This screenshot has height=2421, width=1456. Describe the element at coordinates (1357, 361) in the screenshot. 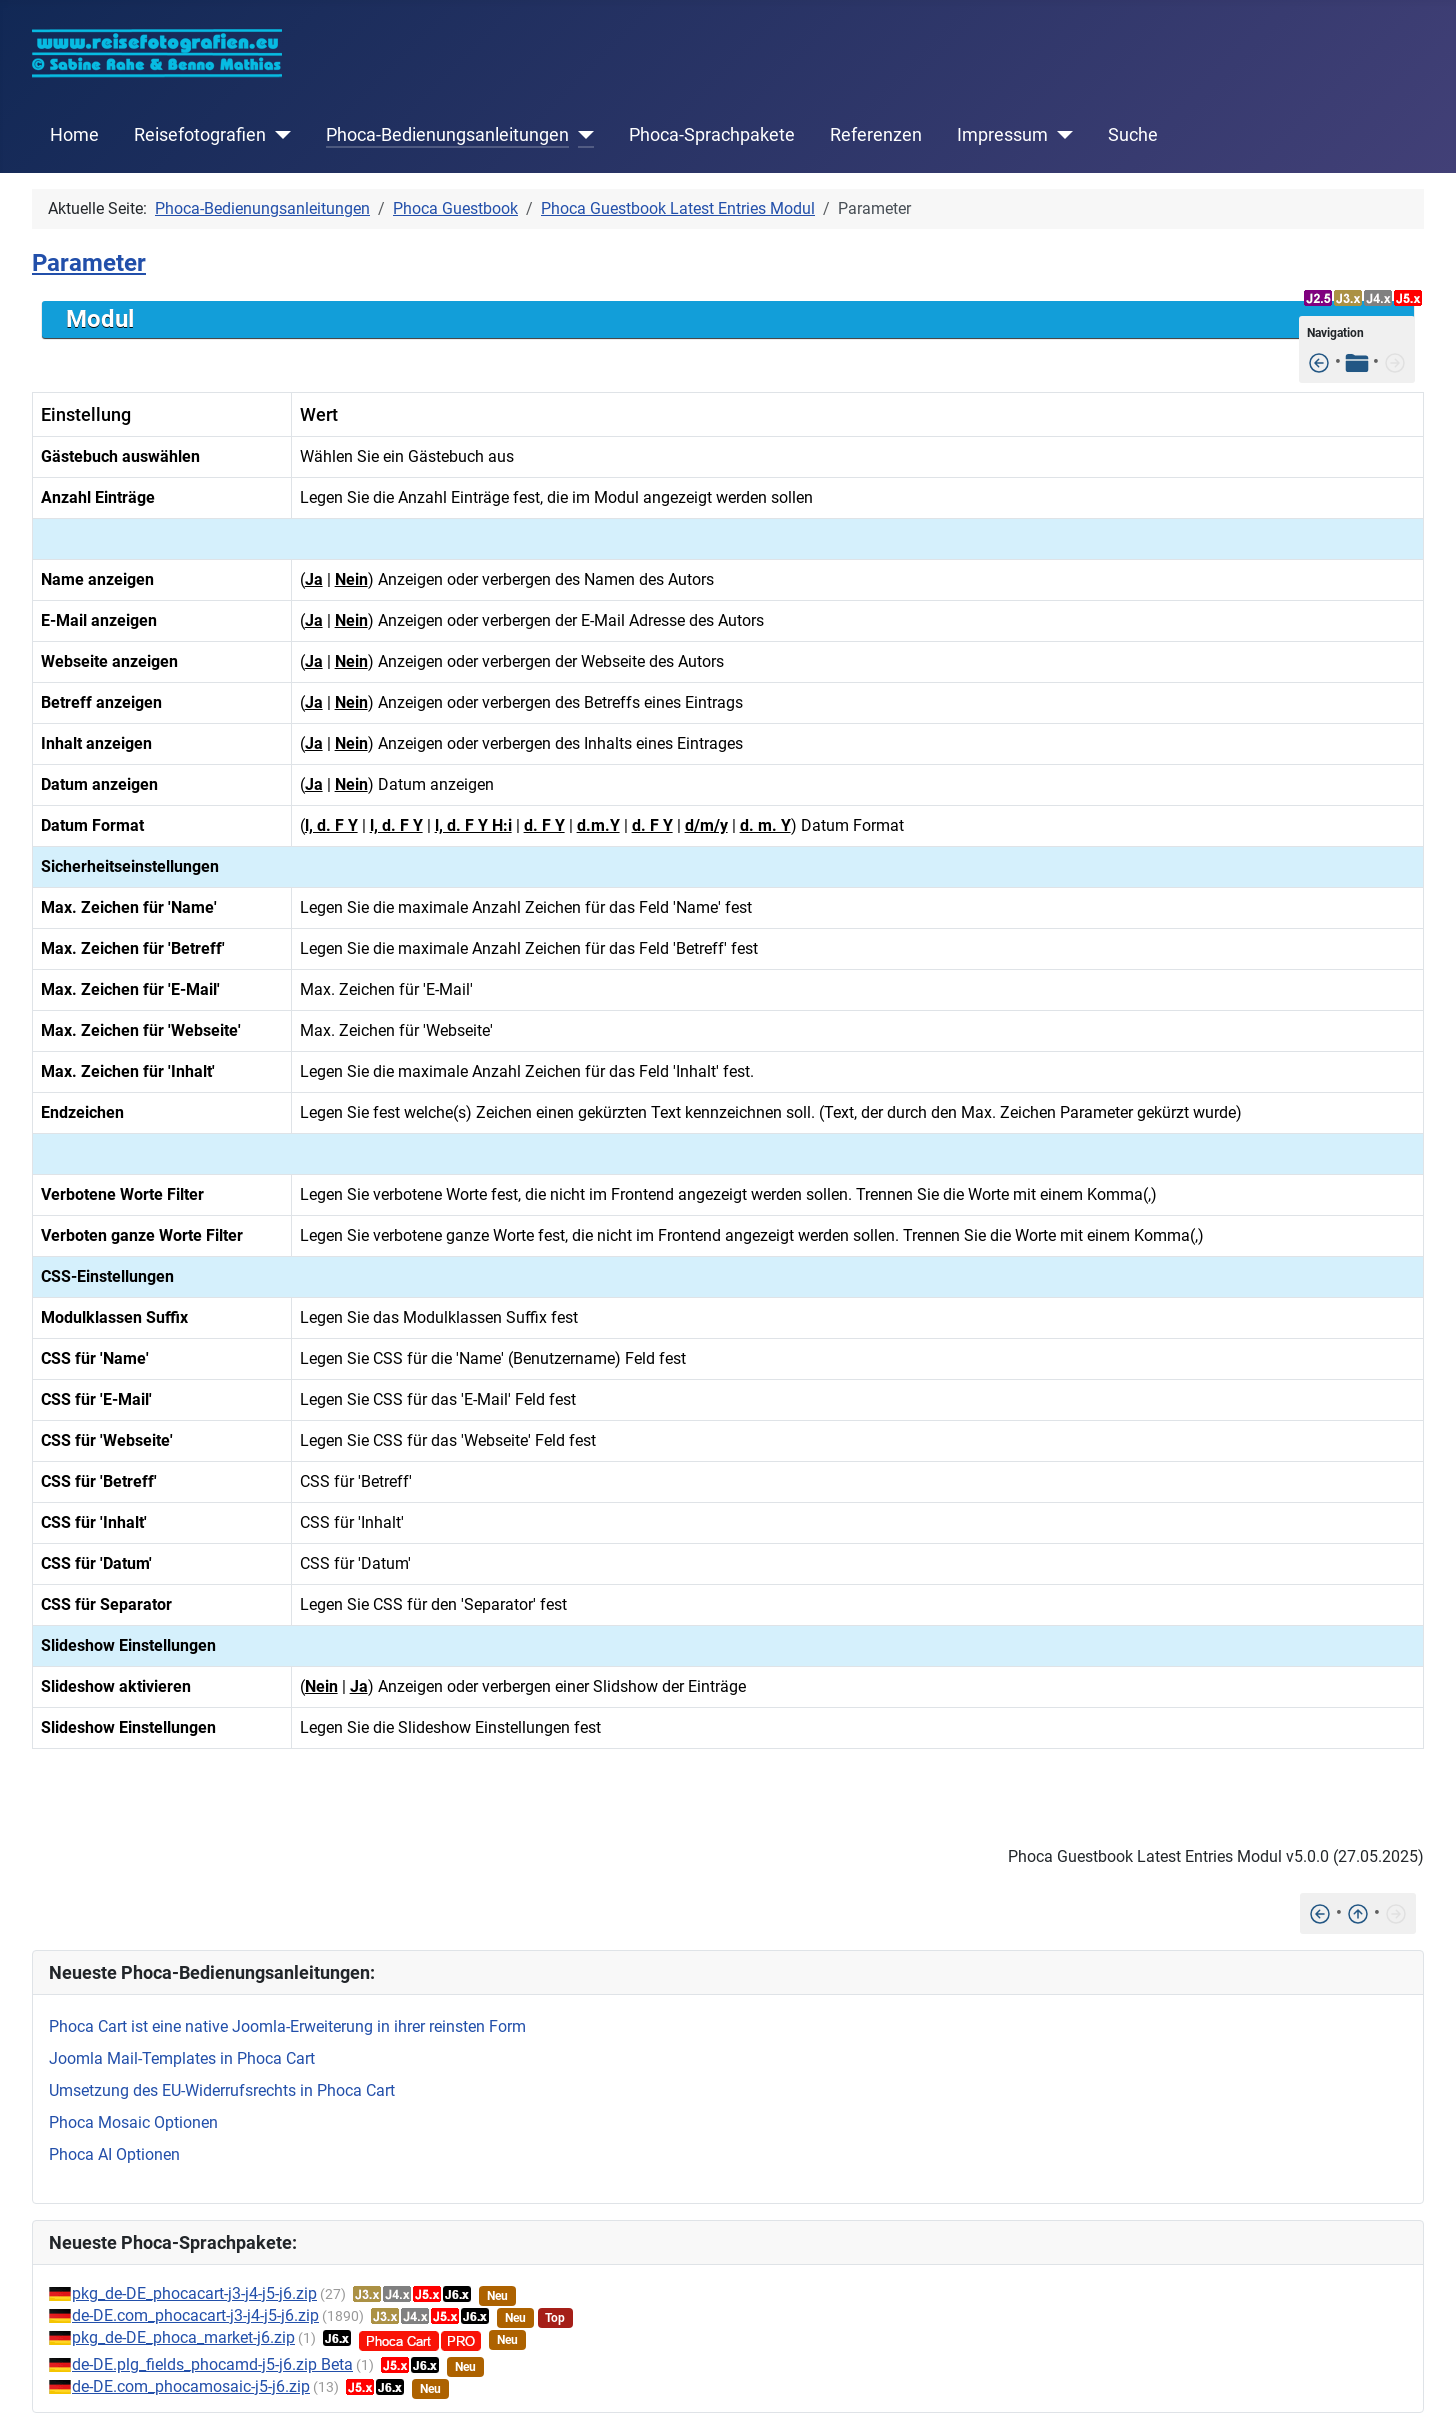

I see `[Tabelle der Inhalte]` at that location.